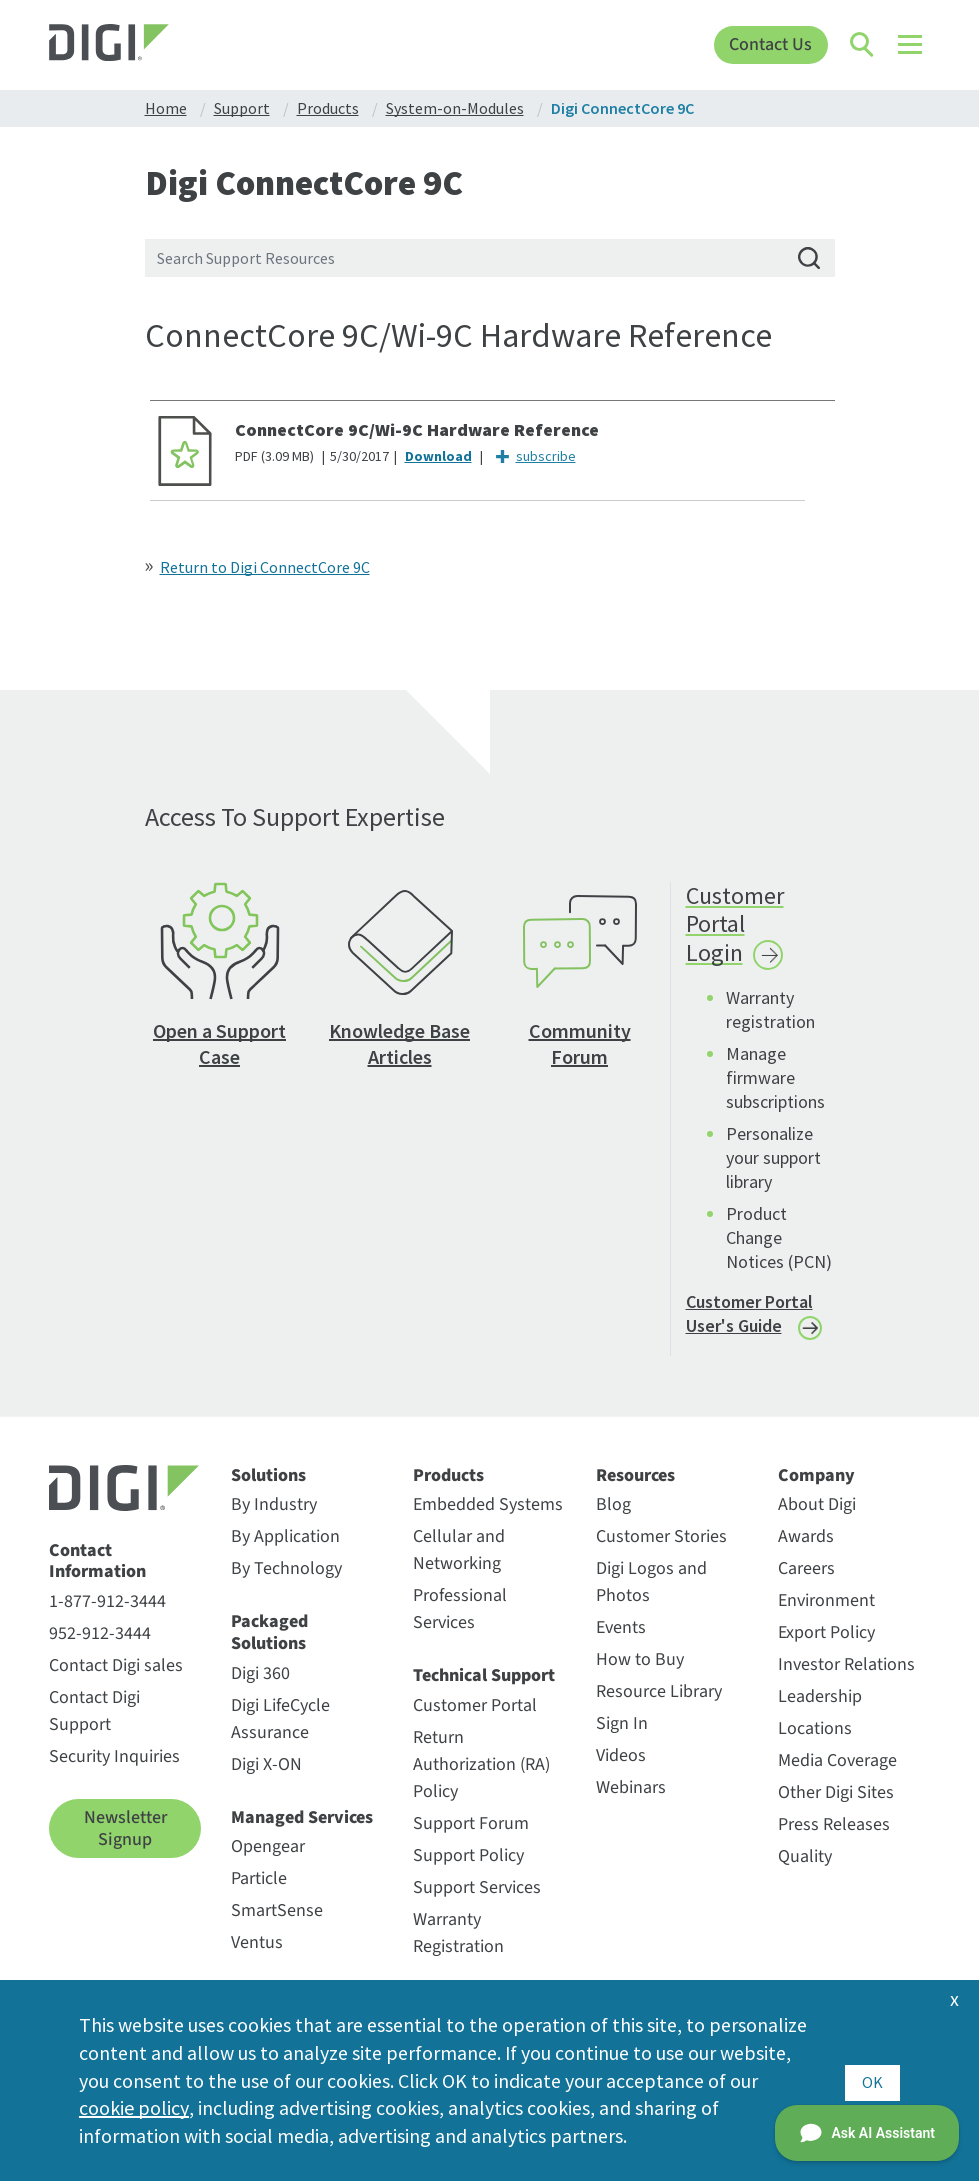  I want to click on cookie policy, so click(133, 2107).